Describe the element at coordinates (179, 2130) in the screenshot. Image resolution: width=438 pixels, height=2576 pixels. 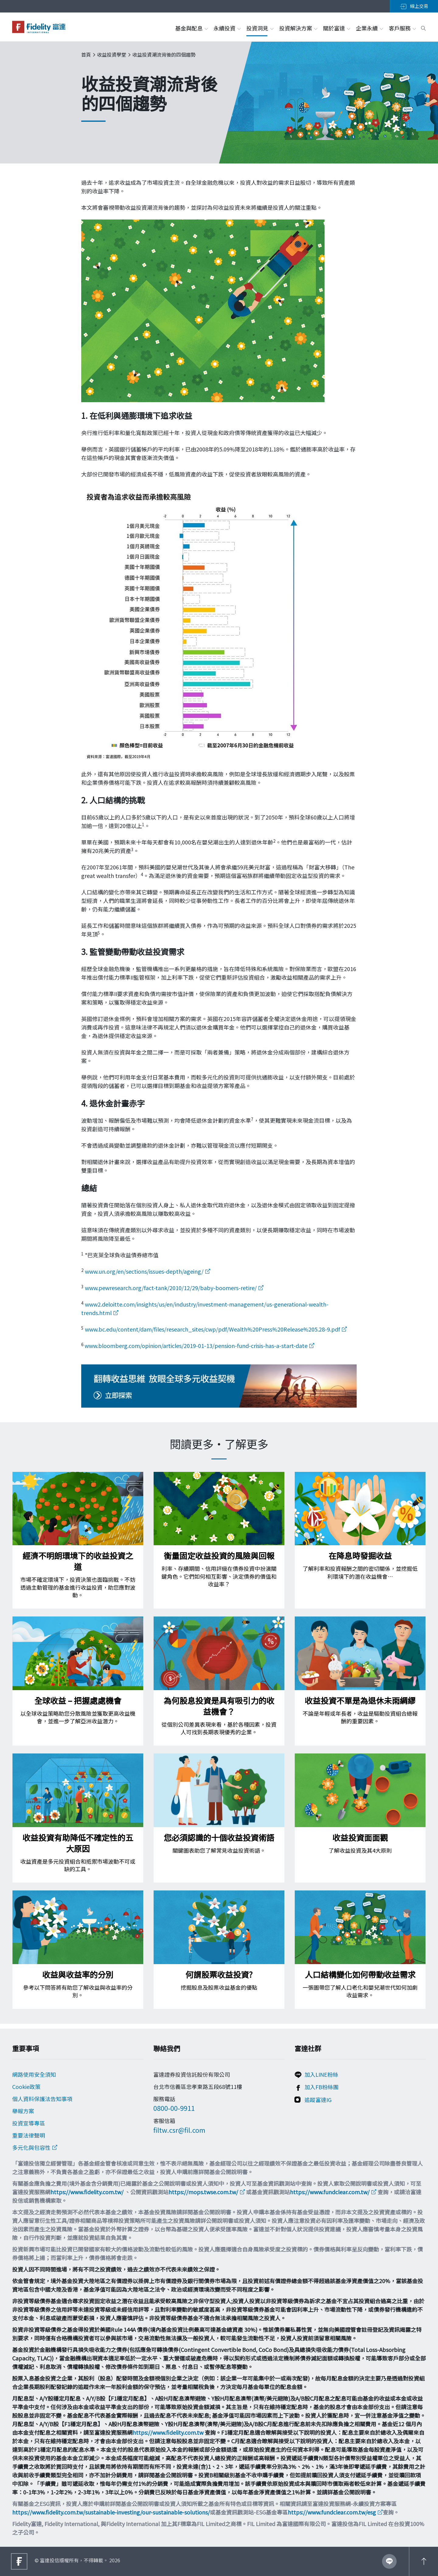
I see `filtw.csr@fil.com` at that location.